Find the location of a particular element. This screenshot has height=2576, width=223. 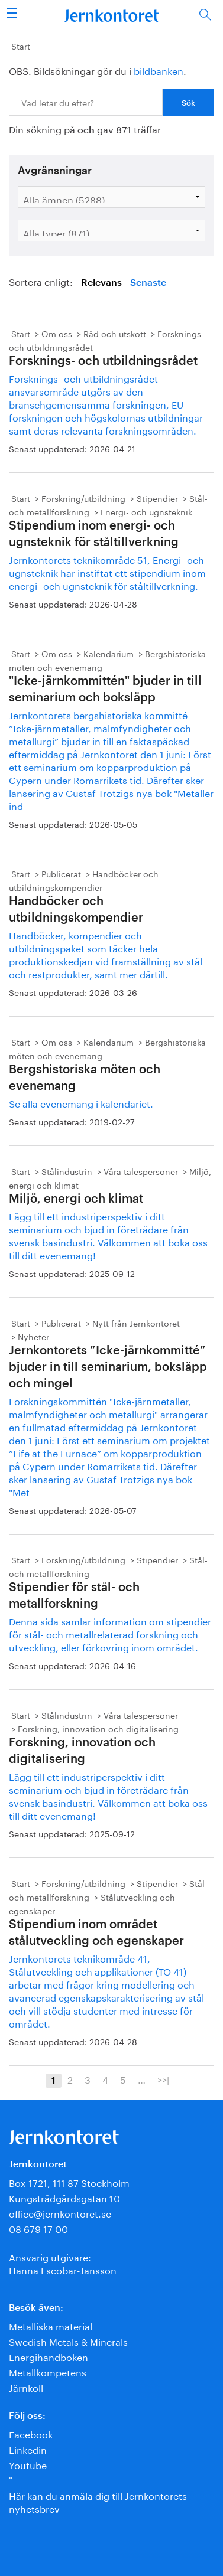

Här kan du anmäla dig till Jernkontorets nyhetsbrev is located at coordinates (98, 2501).